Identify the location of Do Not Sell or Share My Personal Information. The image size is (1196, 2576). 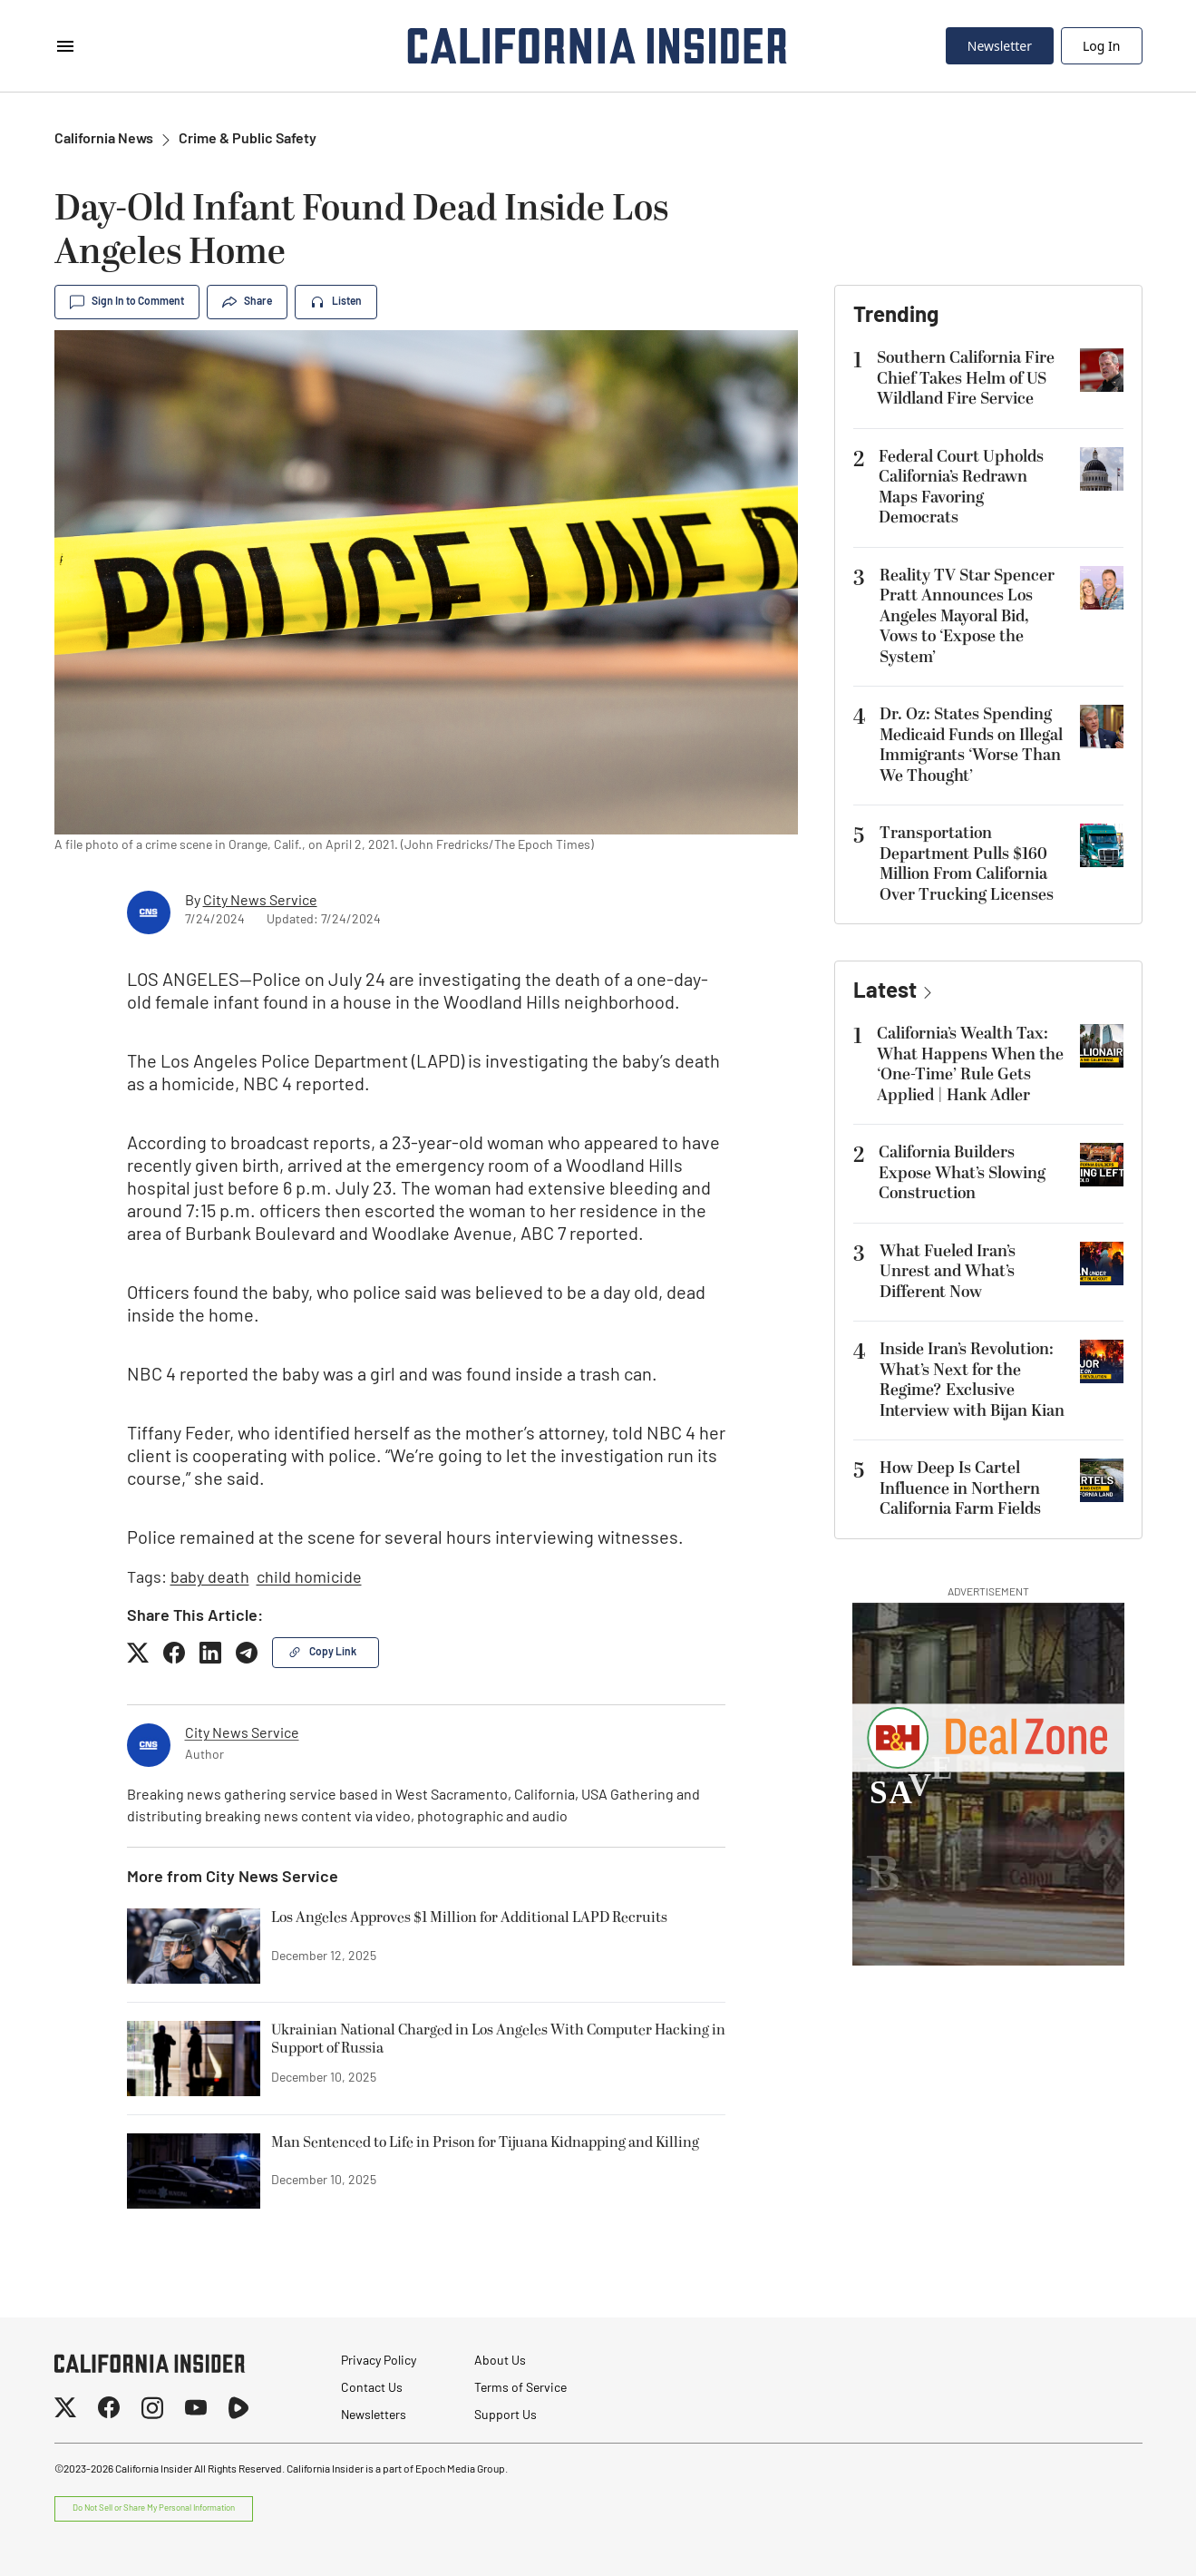
(154, 2508).